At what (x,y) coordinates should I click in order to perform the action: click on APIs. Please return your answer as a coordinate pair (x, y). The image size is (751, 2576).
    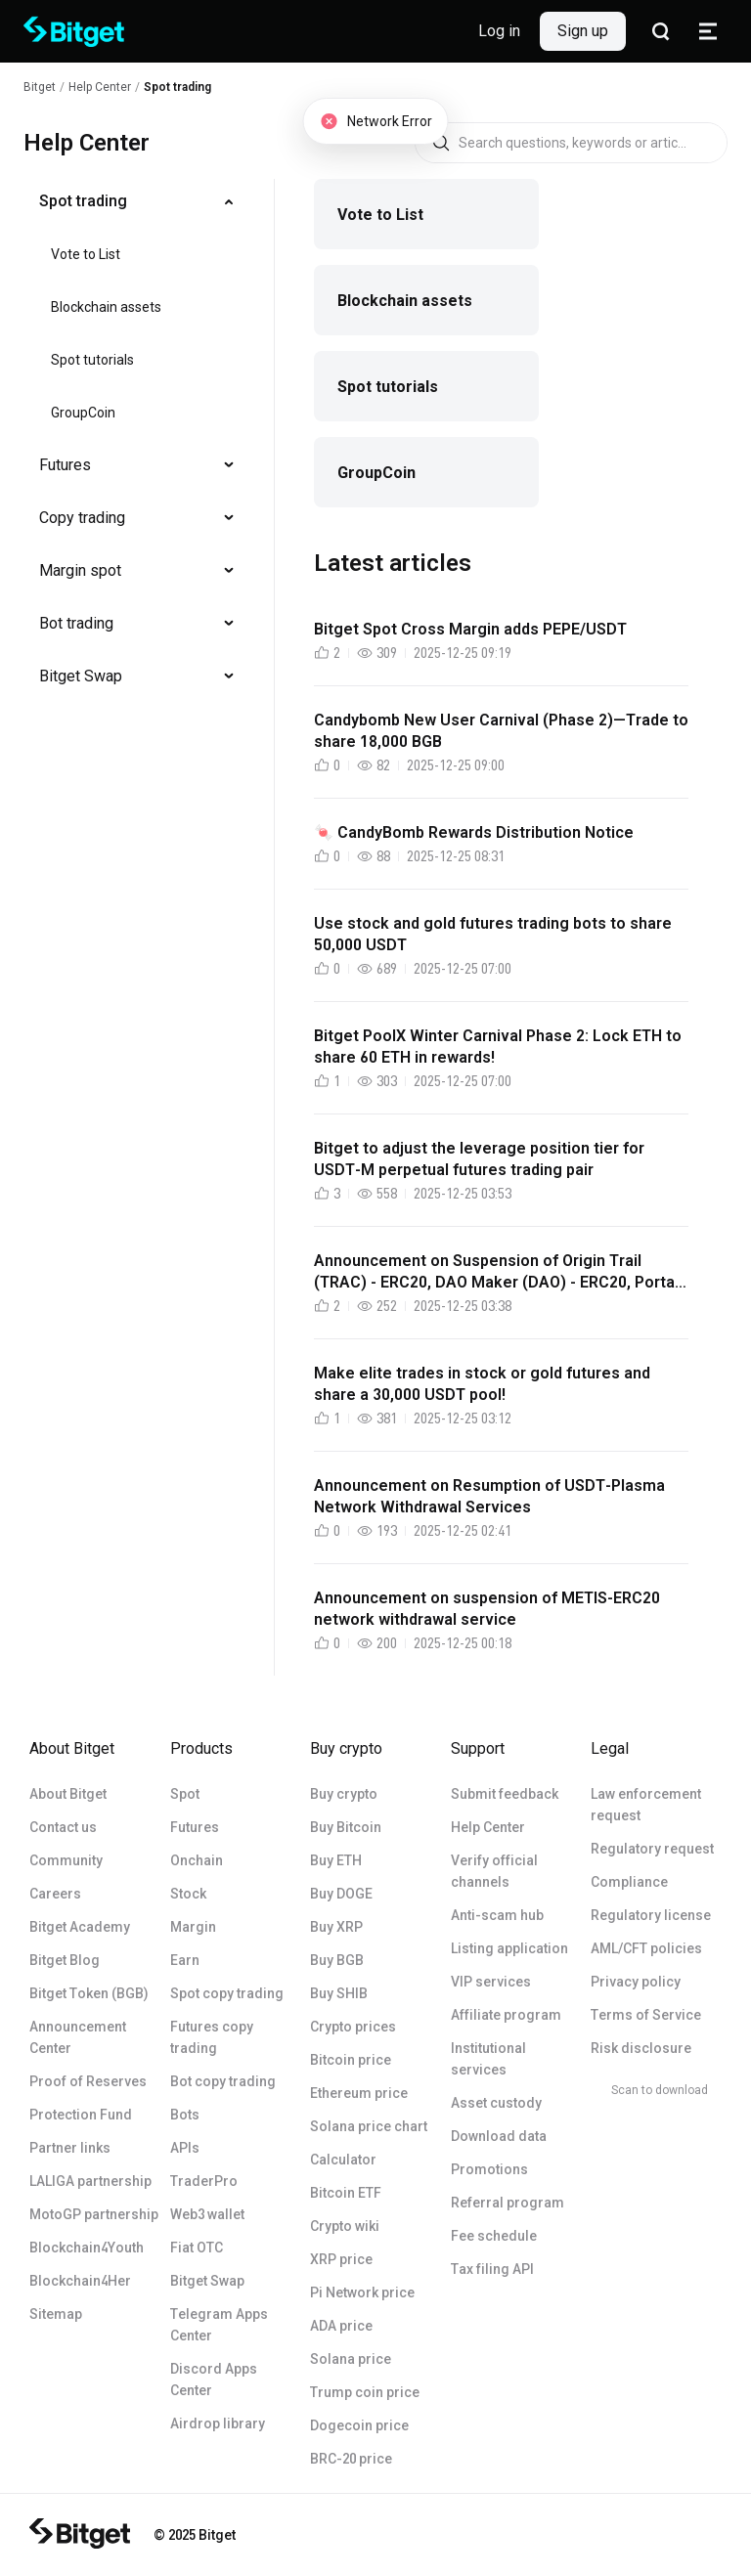
    Looking at the image, I should click on (184, 2148).